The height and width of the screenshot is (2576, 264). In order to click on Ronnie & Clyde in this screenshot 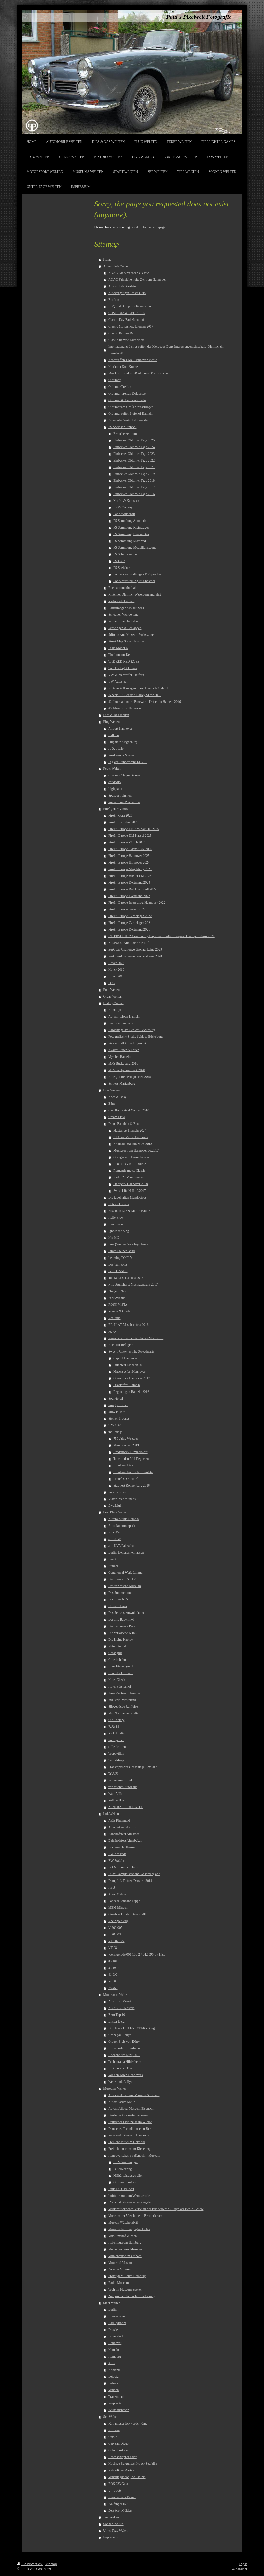, I will do `click(119, 1311)`.